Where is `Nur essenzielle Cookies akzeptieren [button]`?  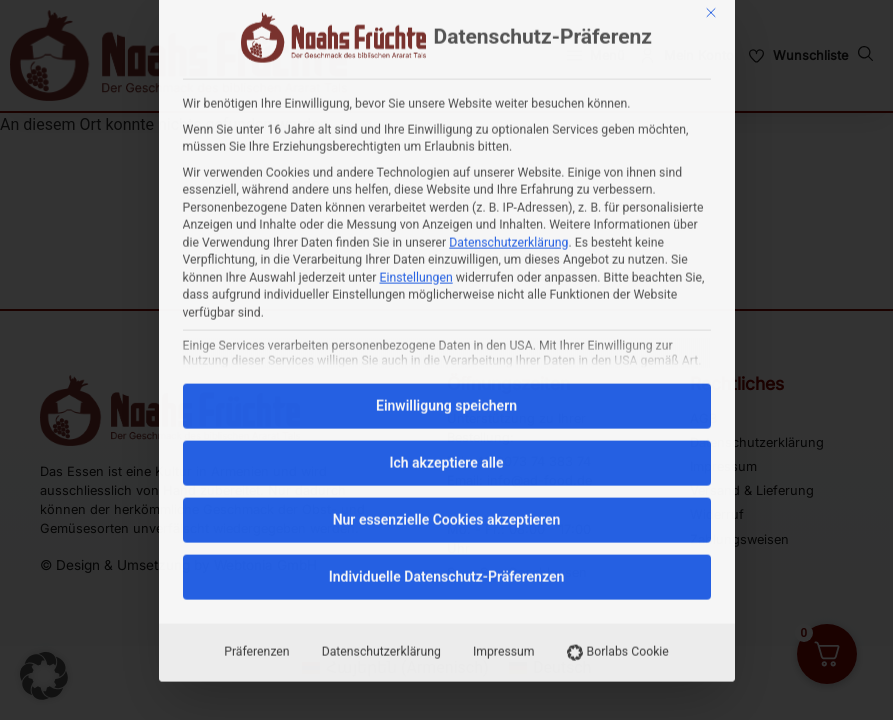 Nur essenzielle Cookies akzeptieren [button] is located at coordinates (447, 358).